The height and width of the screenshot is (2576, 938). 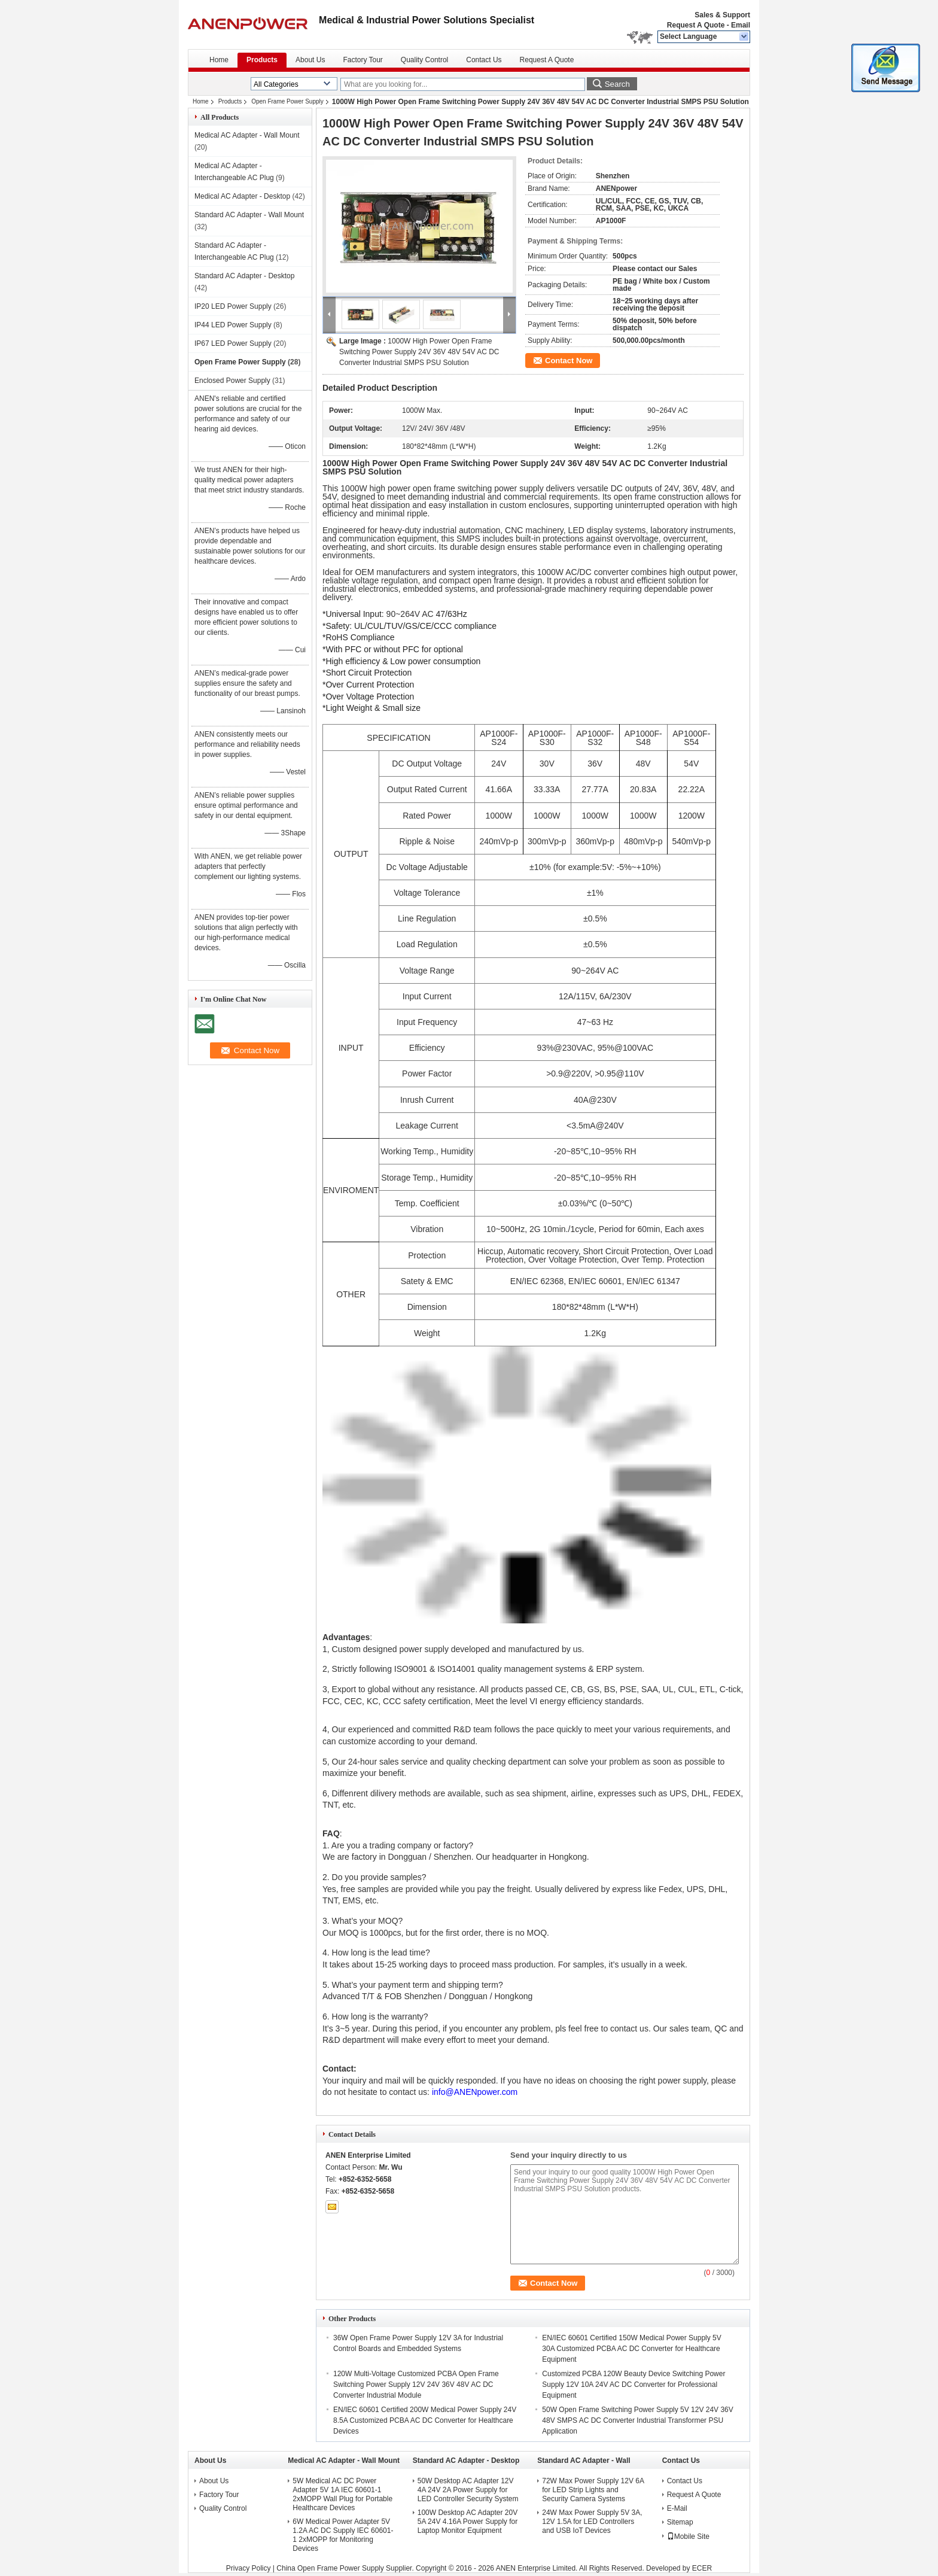 I want to click on About Us, so click(x=310, y=60).